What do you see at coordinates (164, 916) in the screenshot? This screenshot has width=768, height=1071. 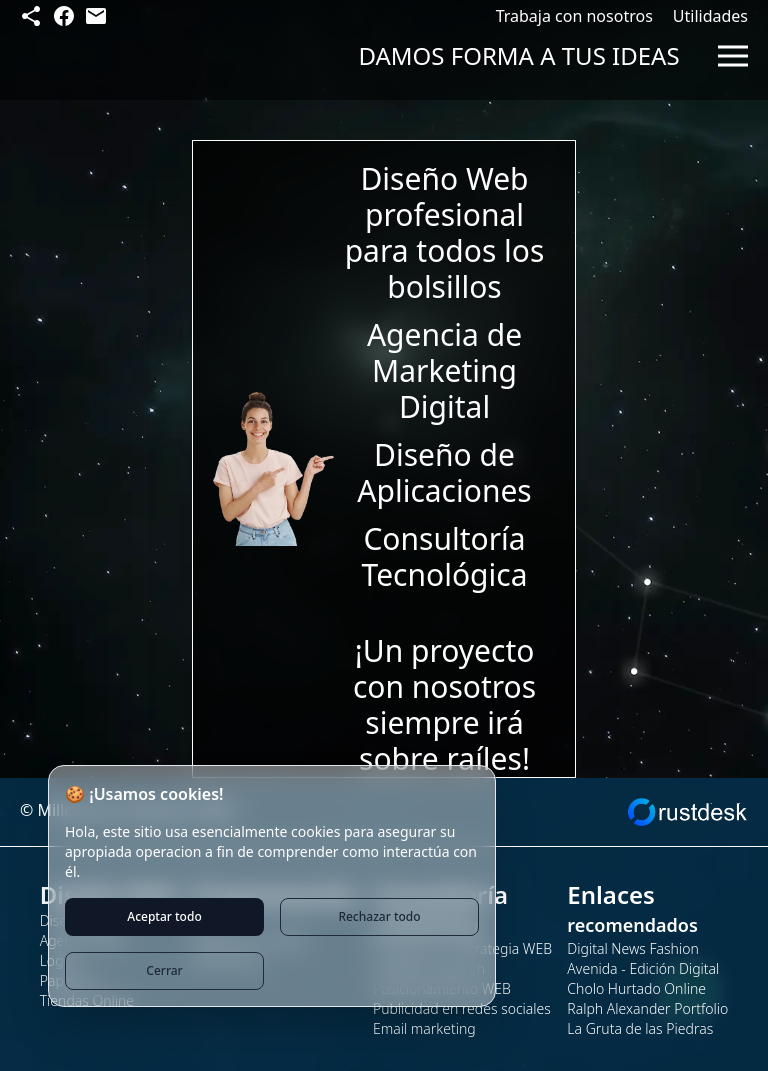 I see `Aceptar todo` at bounding box center [164, 916].